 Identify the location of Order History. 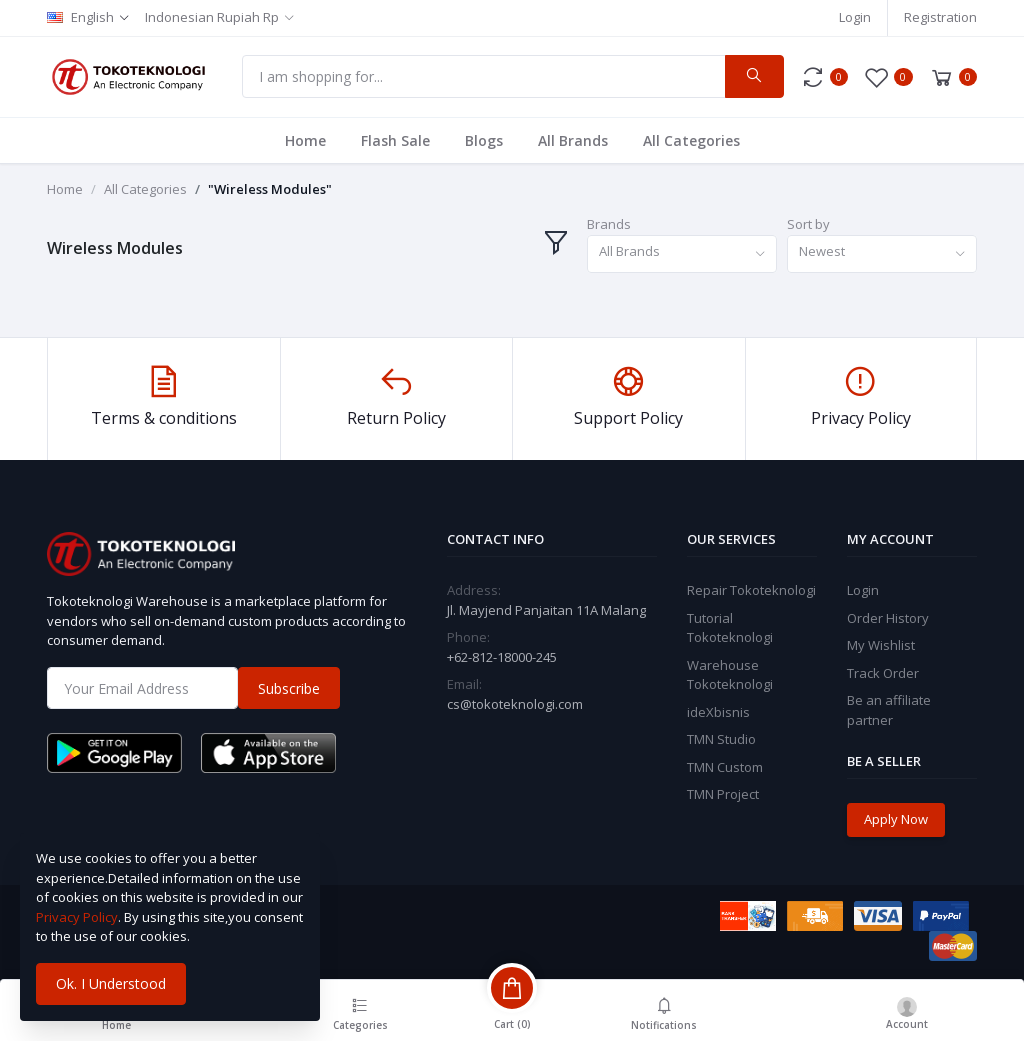
(888, 618).